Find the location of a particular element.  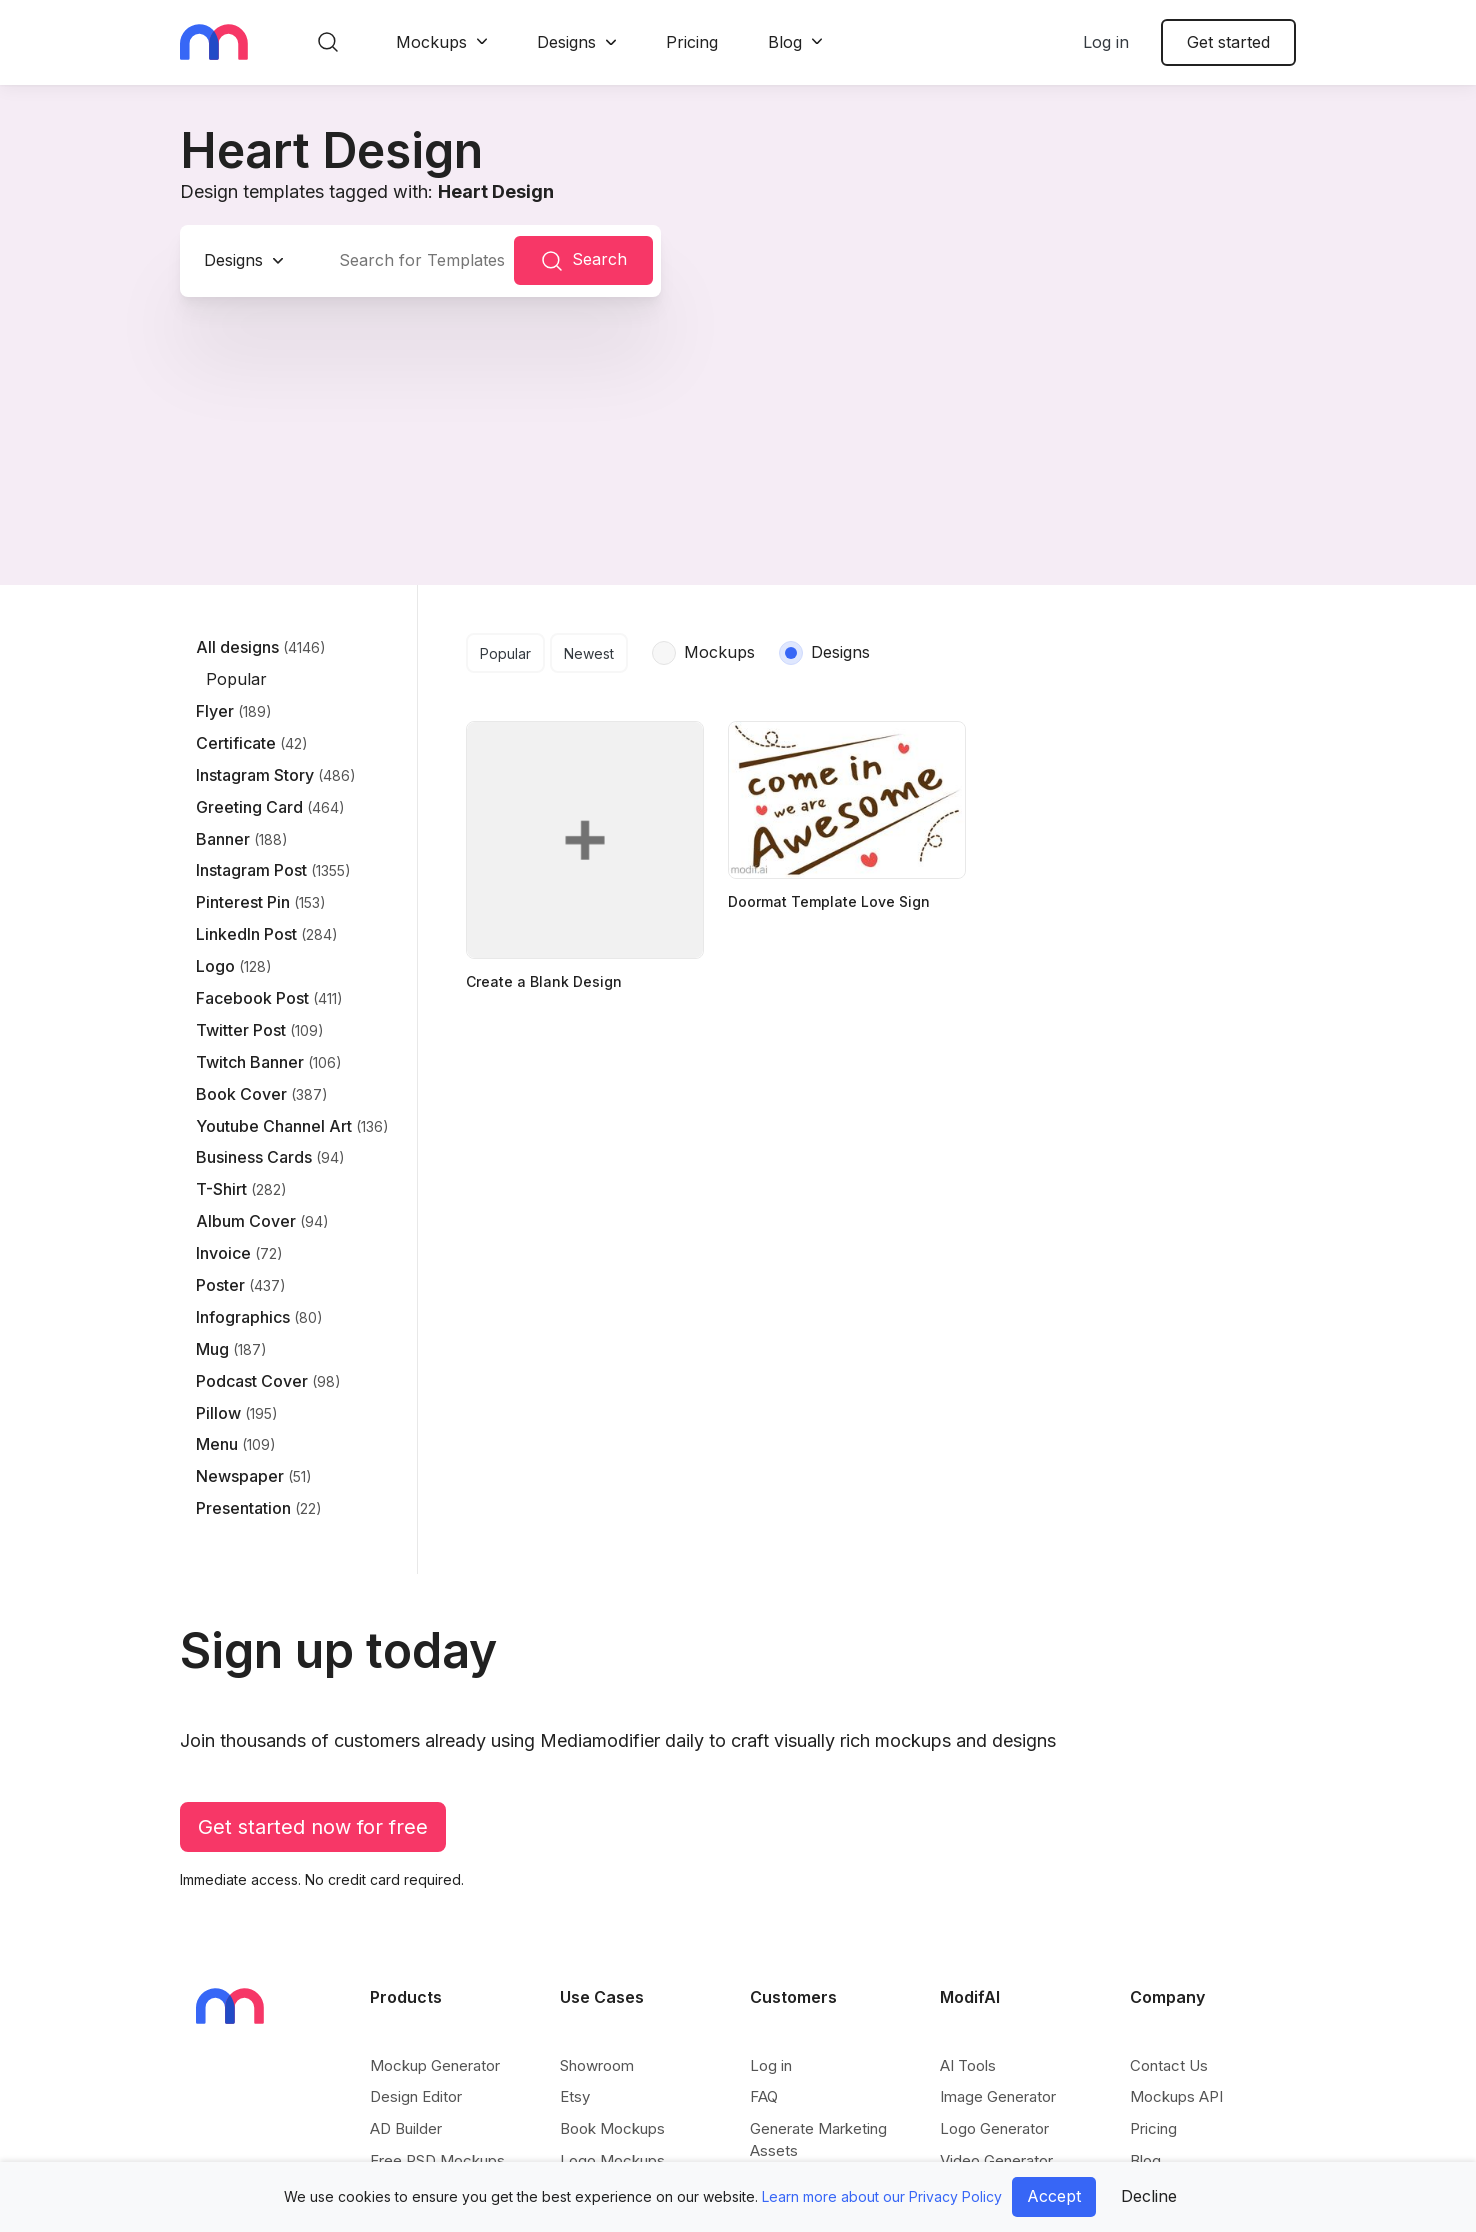

Etsy is located at coordinates (575, 2096).